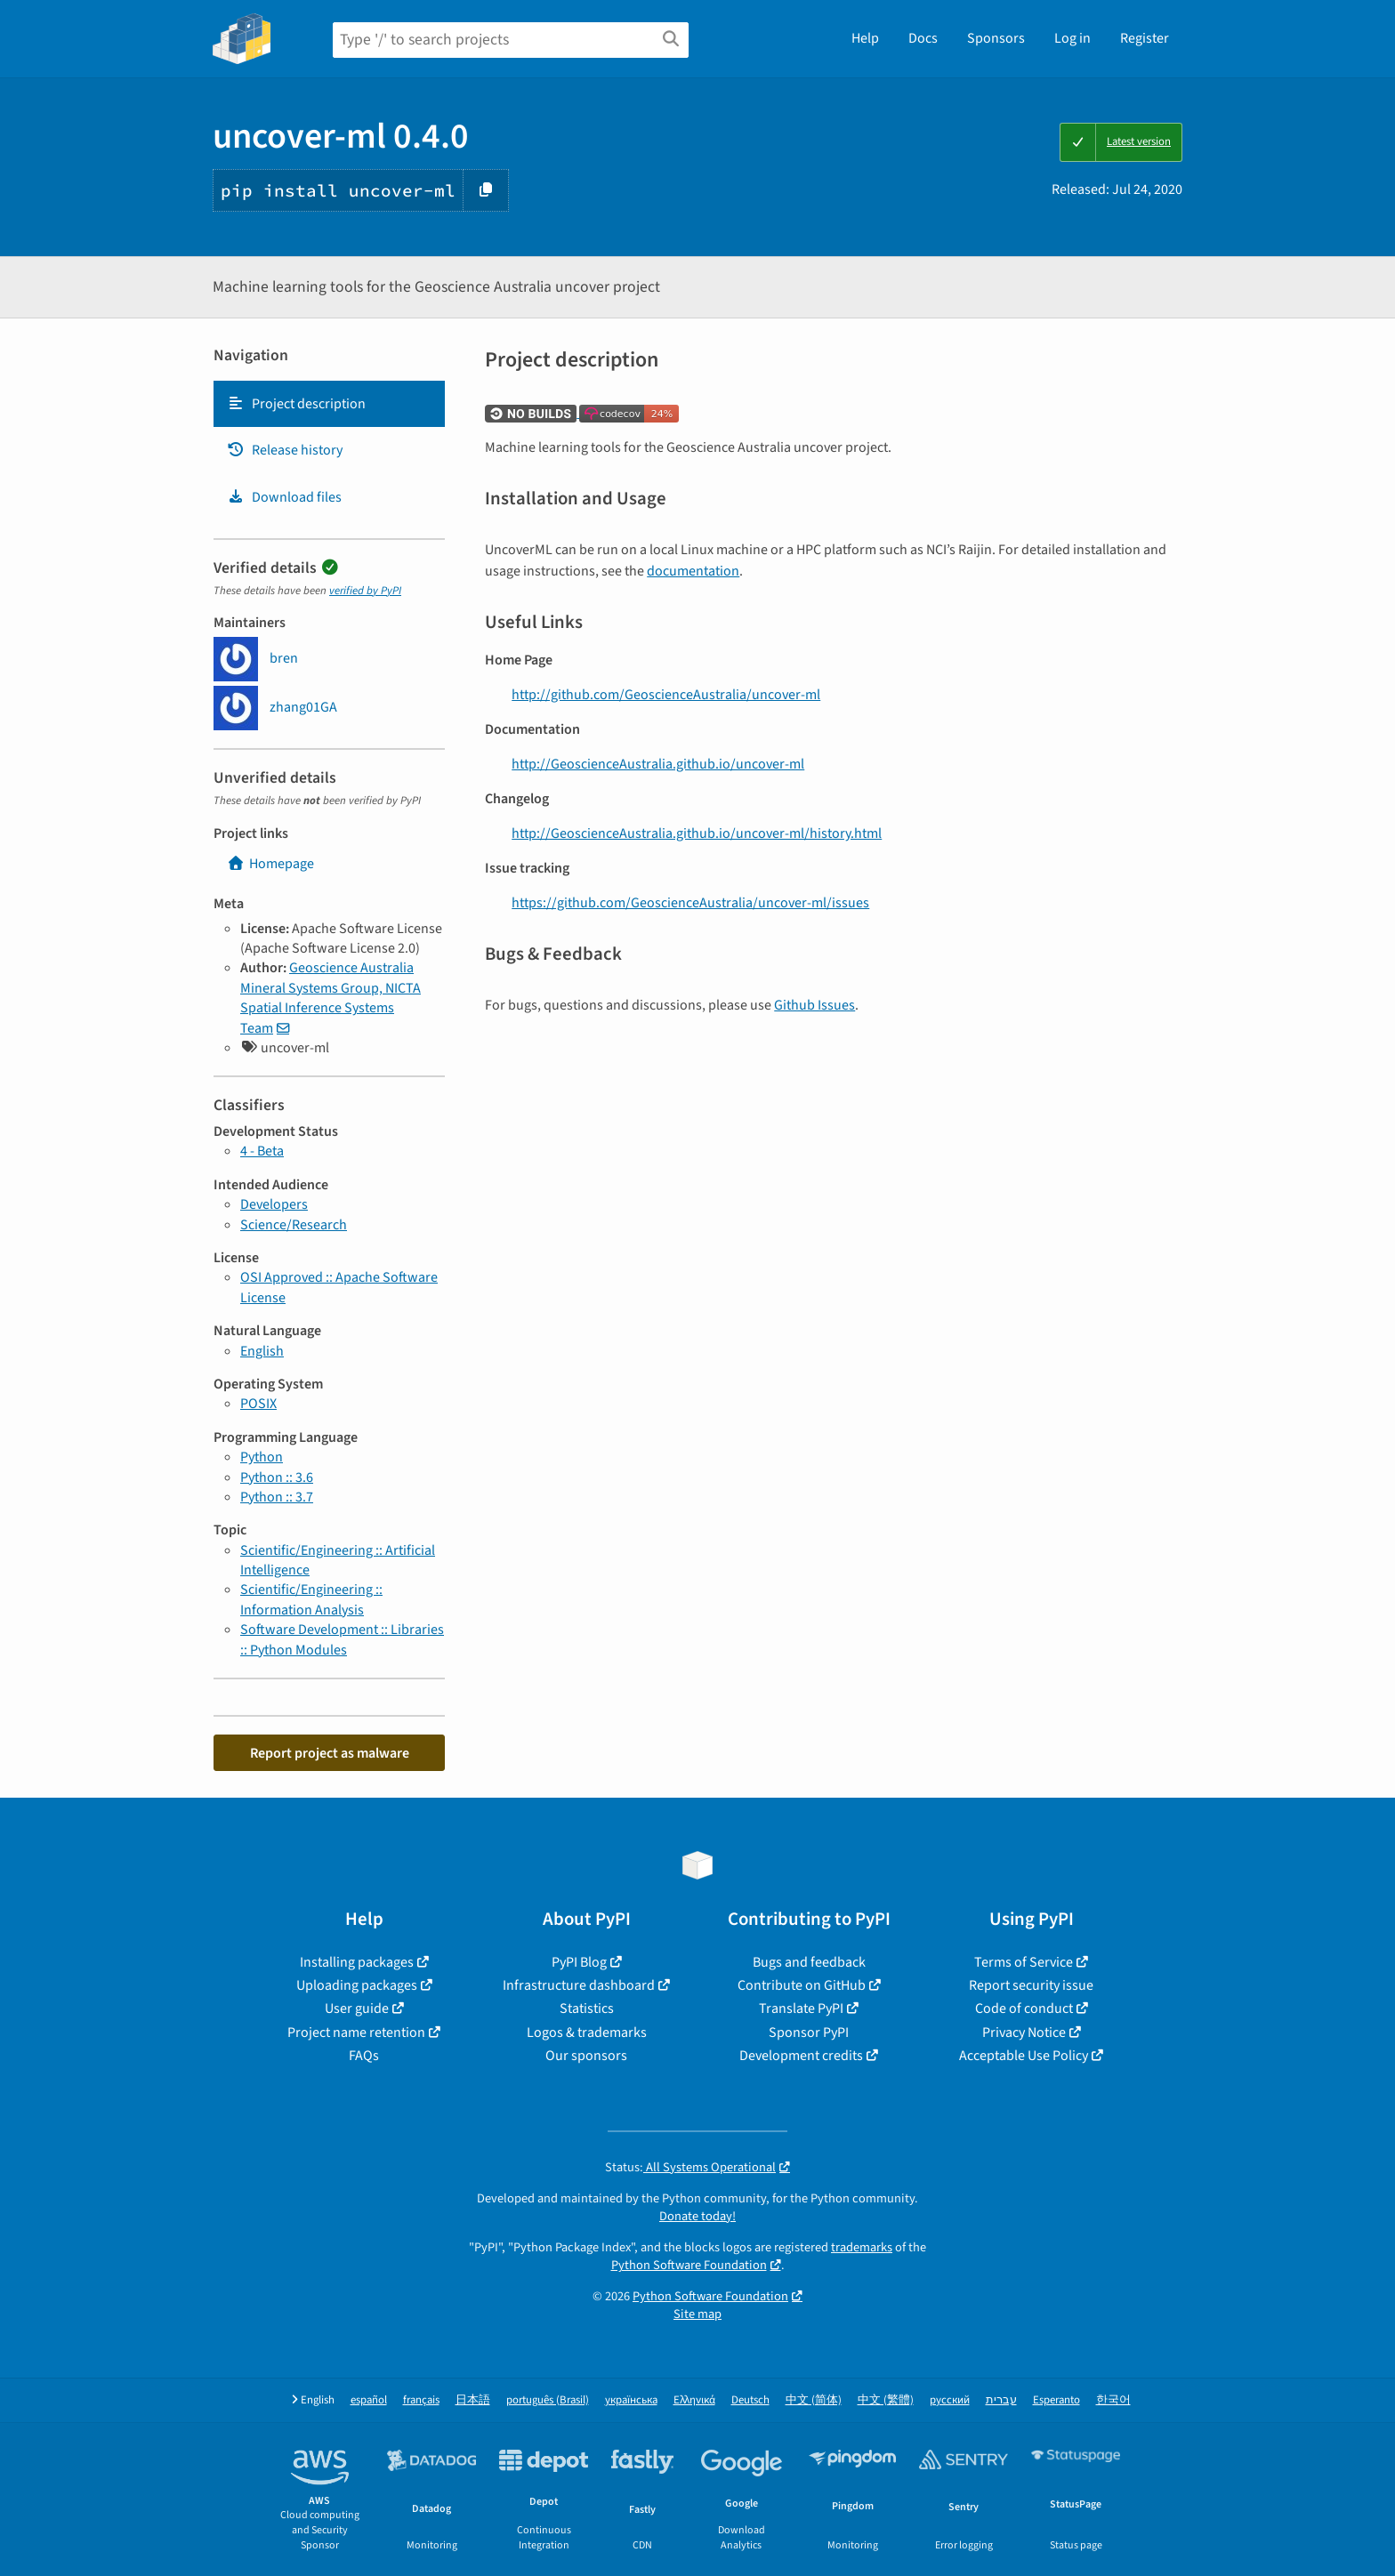 Image resolution: width=1395 pixels, height=2576 pixels. What do you see at coordinates (1023, 2055) in the screenshot?
I see `Acceptable Use Policy` at bounding box center [1023, 2055].